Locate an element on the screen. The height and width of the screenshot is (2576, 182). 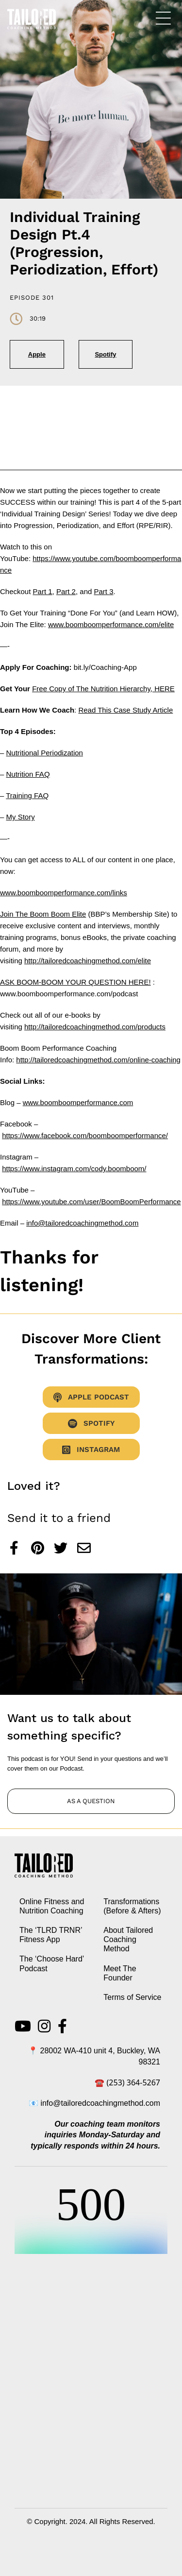
Part 3 is located at coordinates (103, 591).